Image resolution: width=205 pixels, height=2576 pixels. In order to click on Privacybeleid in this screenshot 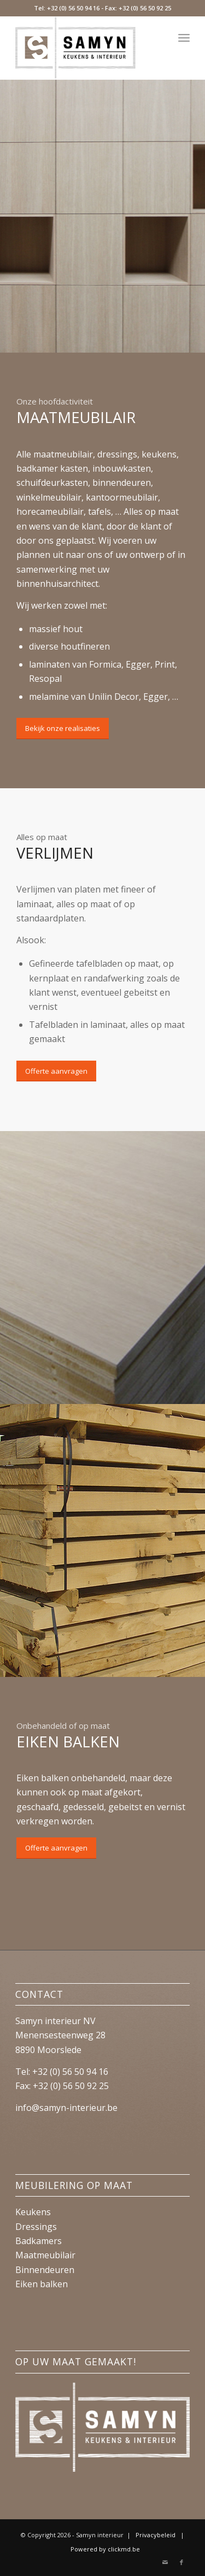, I will do `click(155, 2535)`.